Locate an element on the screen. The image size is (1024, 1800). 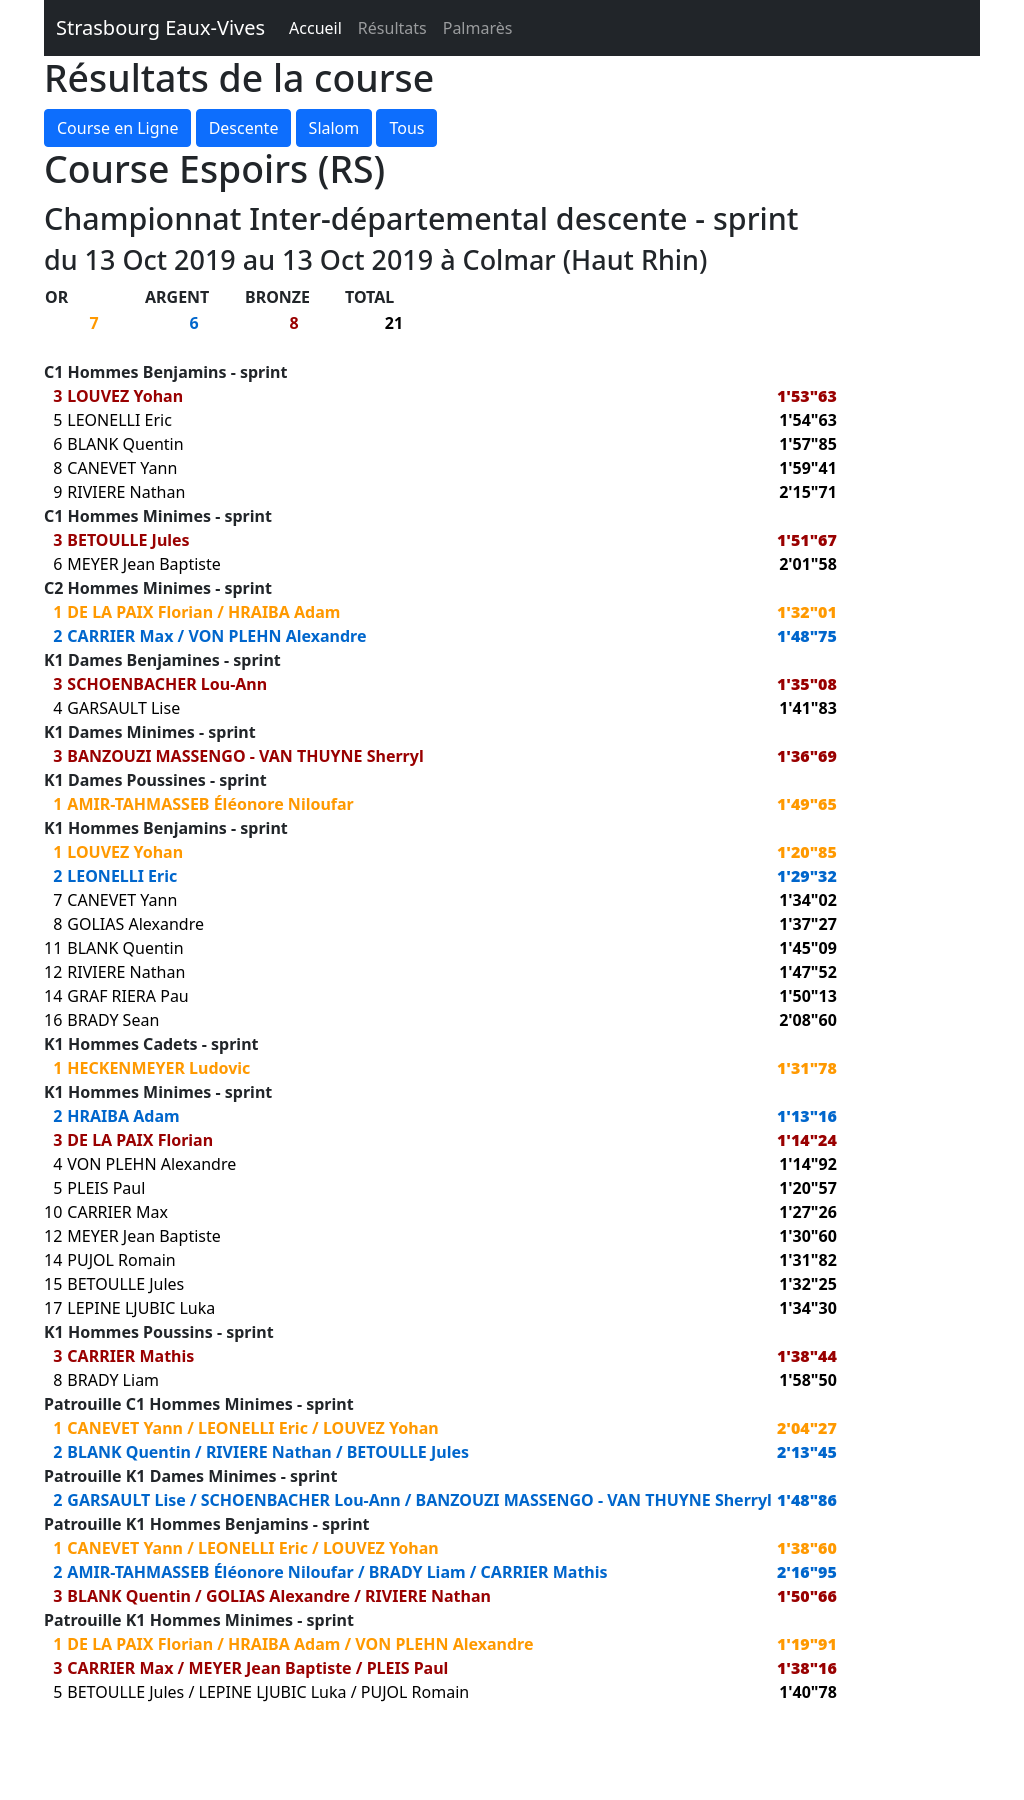
BANZOUZI MASSENGO - VAN THUYNE Sherryl is located at coordinates (245, 756).